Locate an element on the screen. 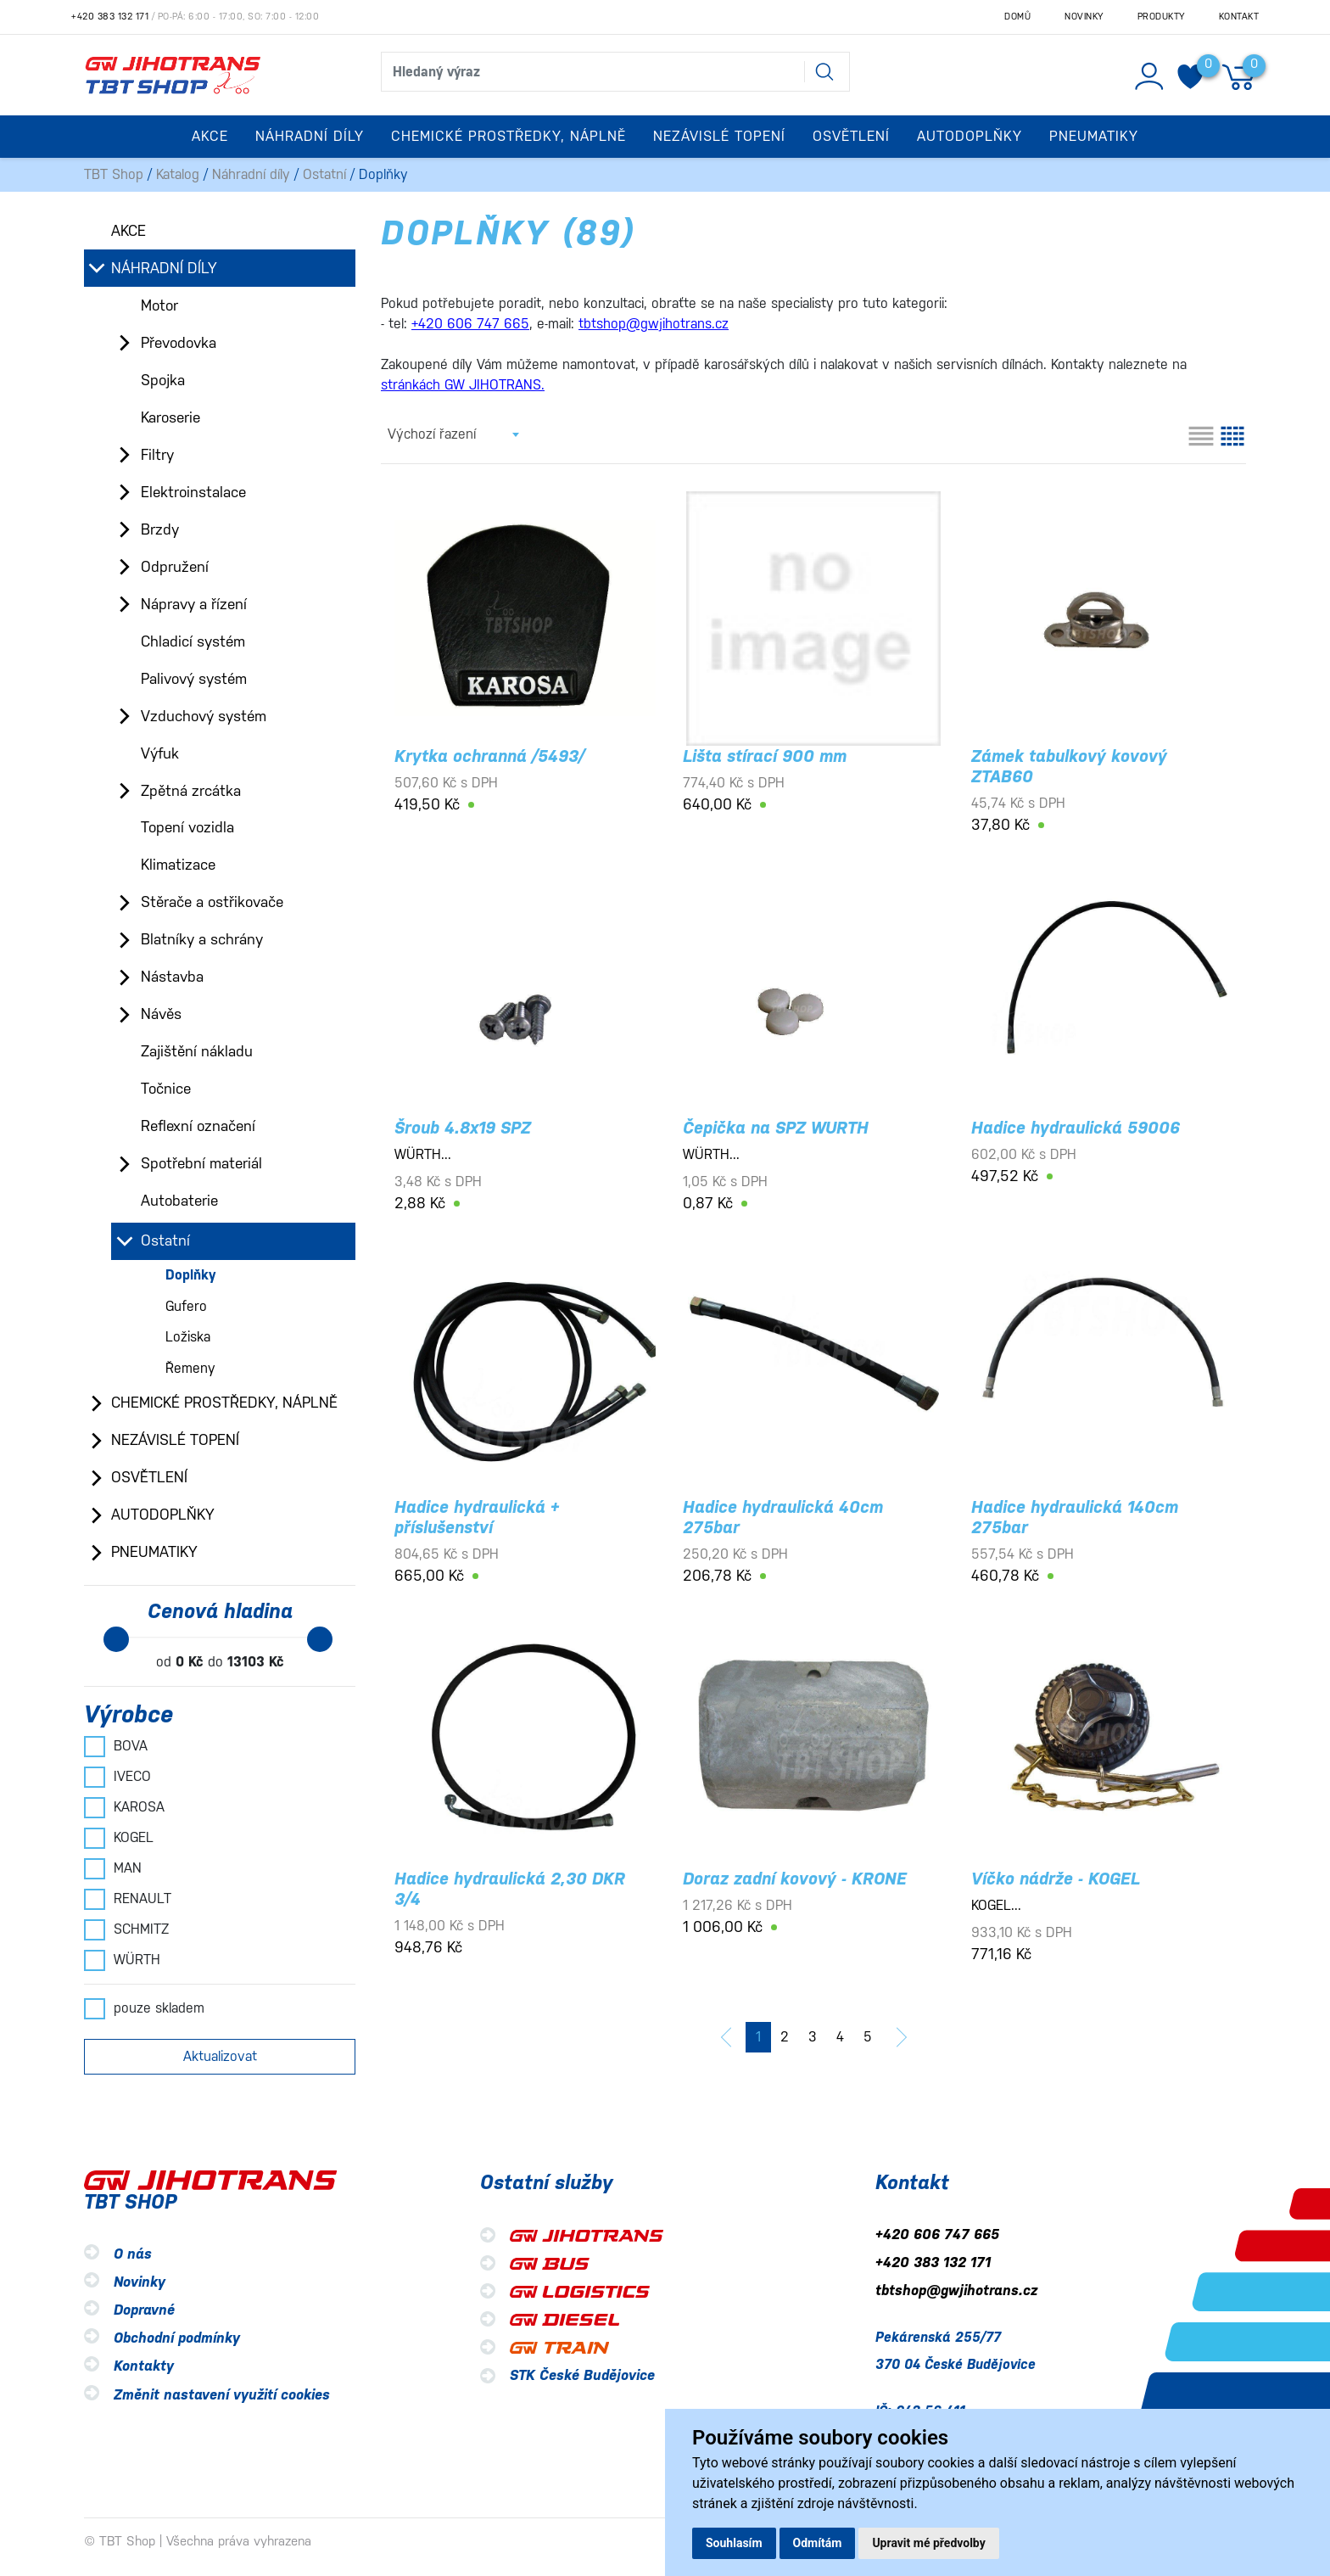  Ložiska is located at coordinates (187, 1337).